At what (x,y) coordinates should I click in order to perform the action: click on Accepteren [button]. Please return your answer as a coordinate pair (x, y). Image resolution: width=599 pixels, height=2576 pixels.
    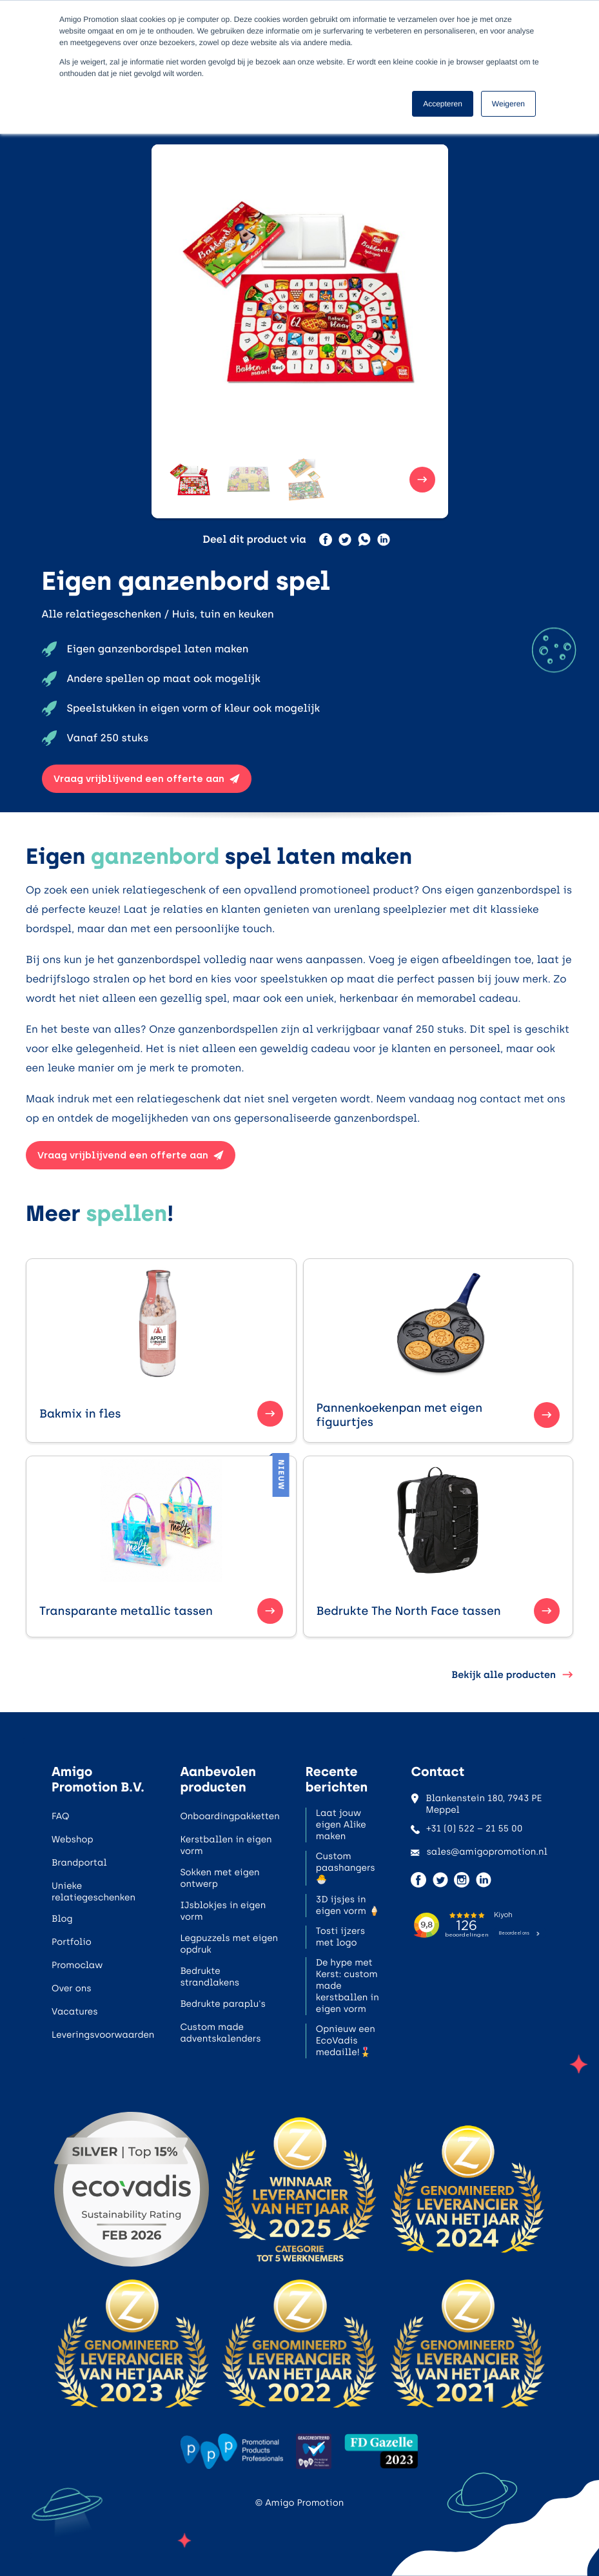
    Looking at the image, I should click on (442, 103).